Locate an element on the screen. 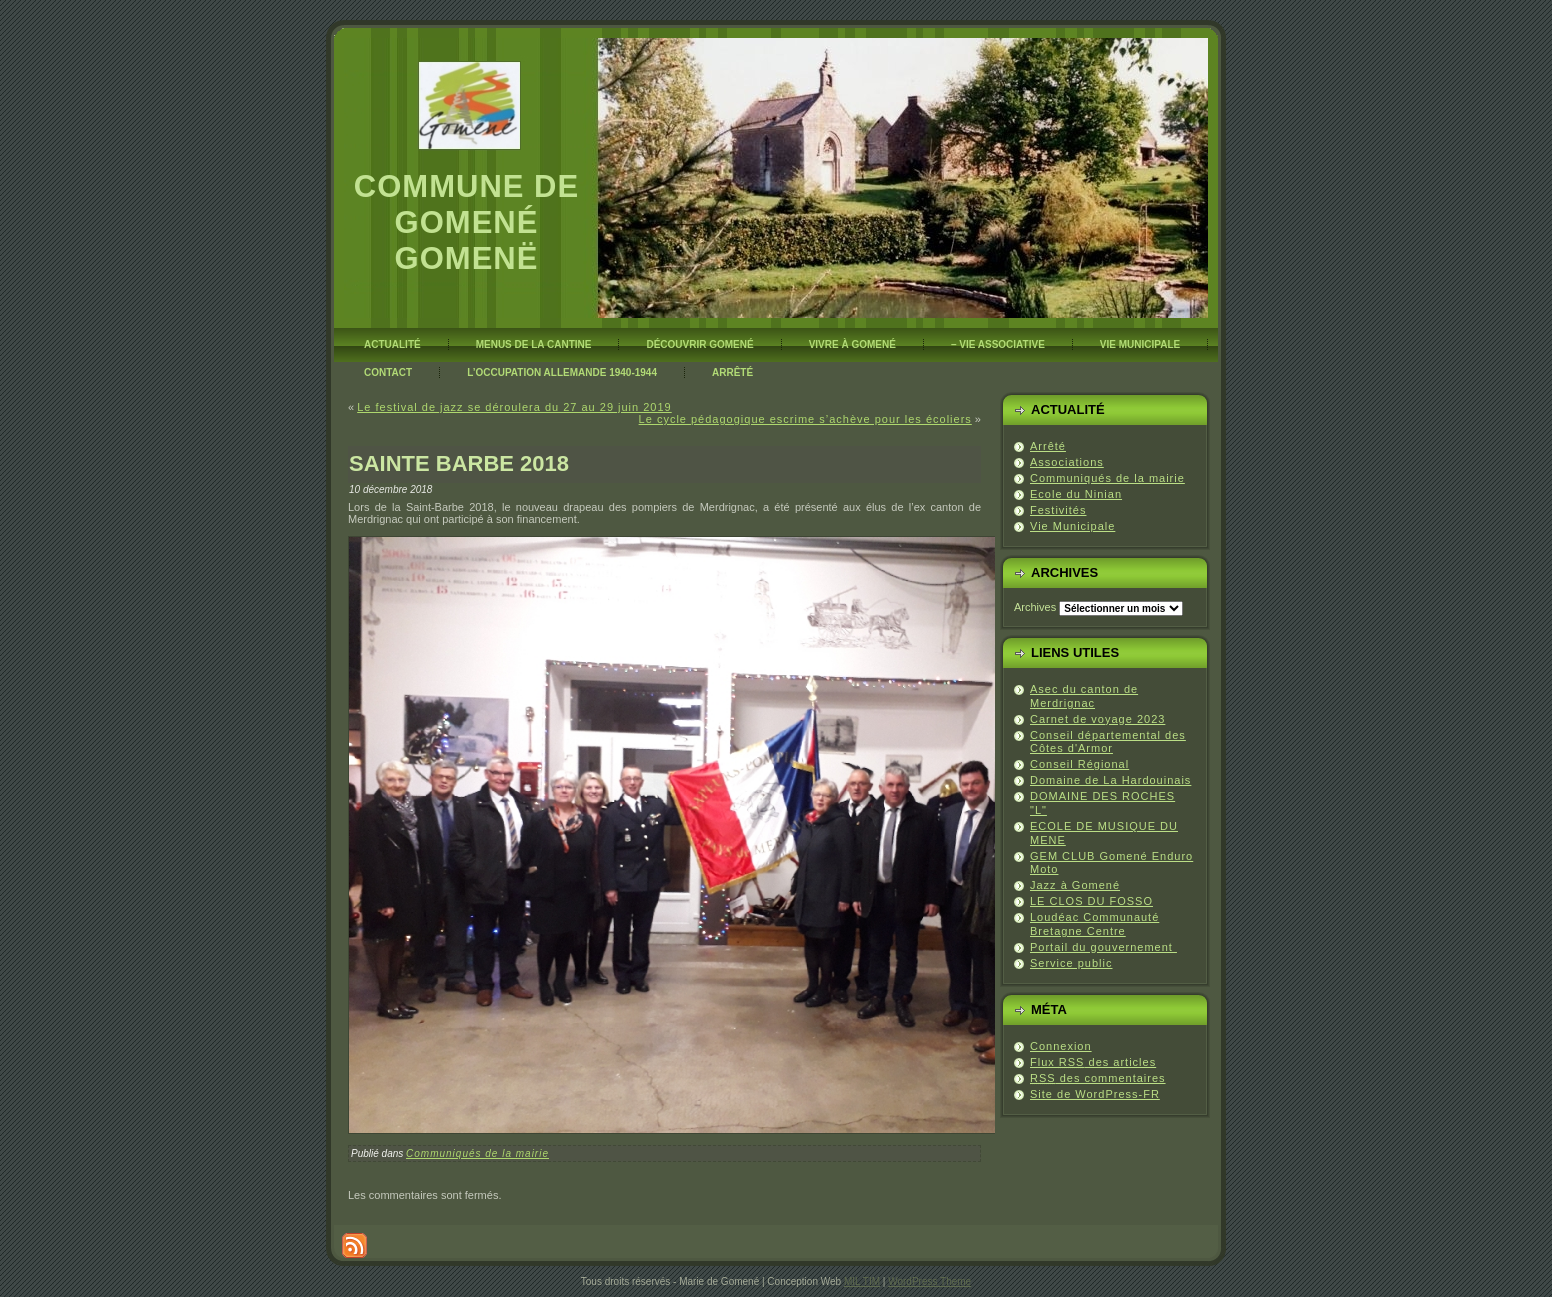 The width and height of the screenshot is (1552, 1297). Vie Municipale is located at coordinates (1072, 526).